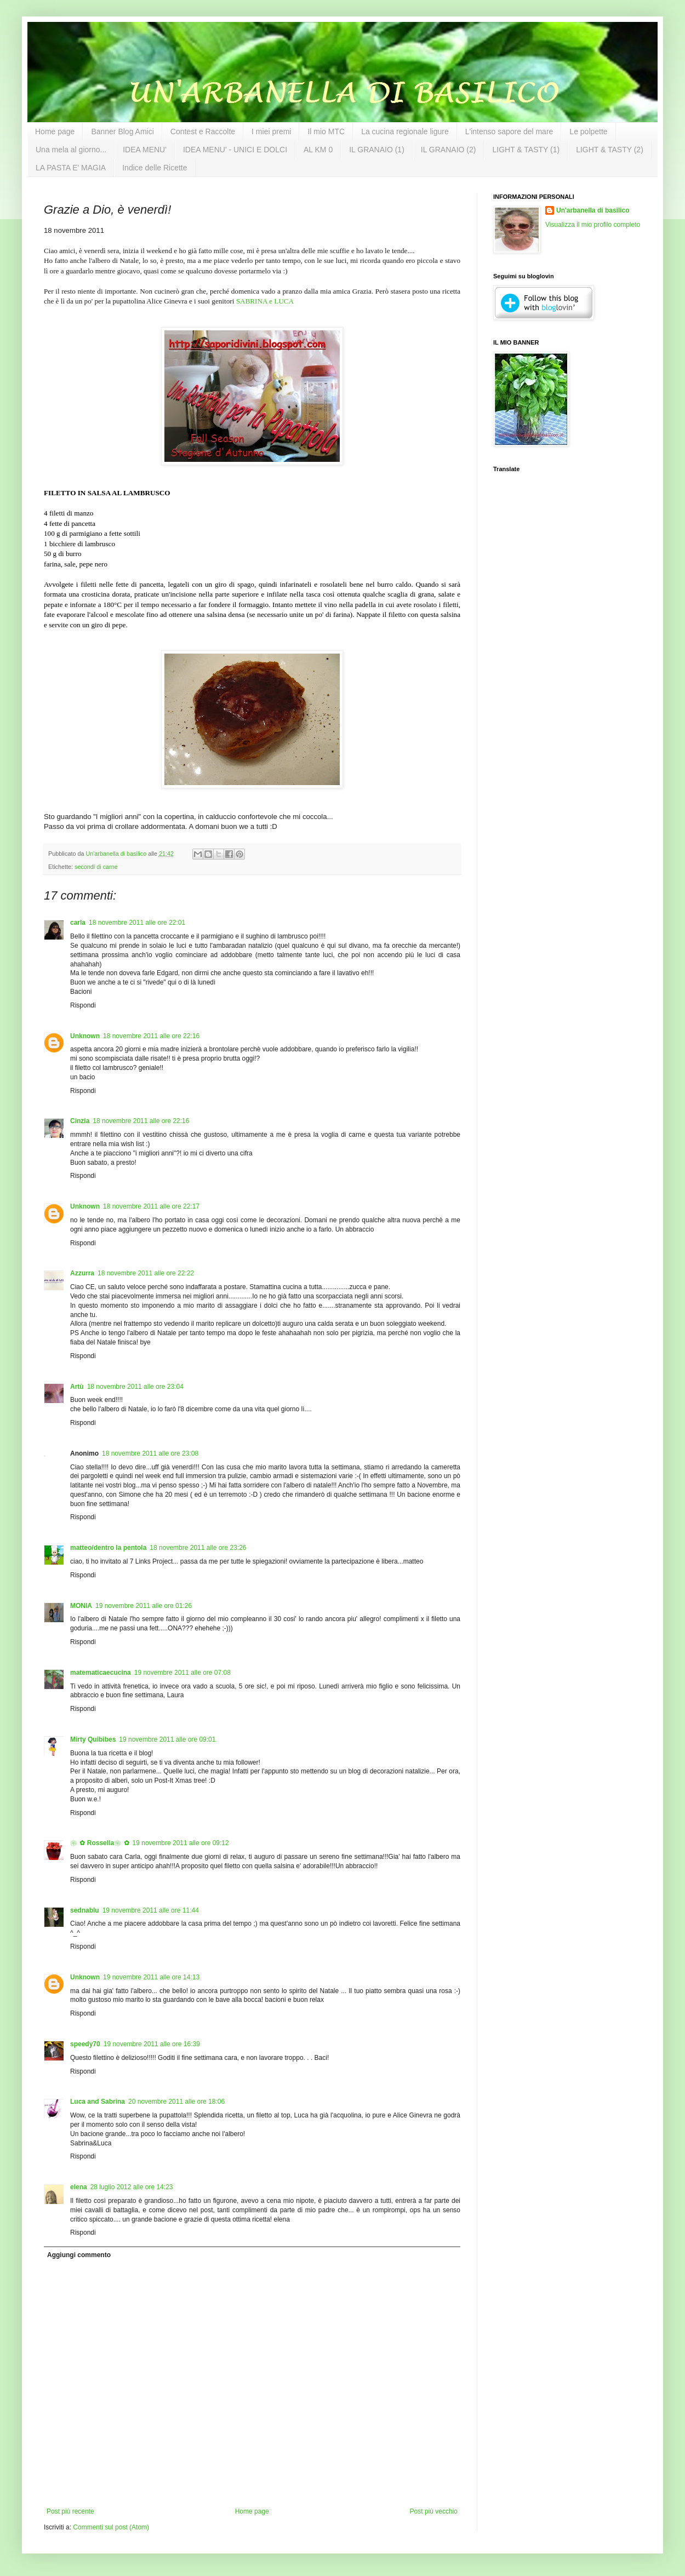  Describe the element at coordinates (318, 149) in the screenshot. I see `AL KM 0` at that location.